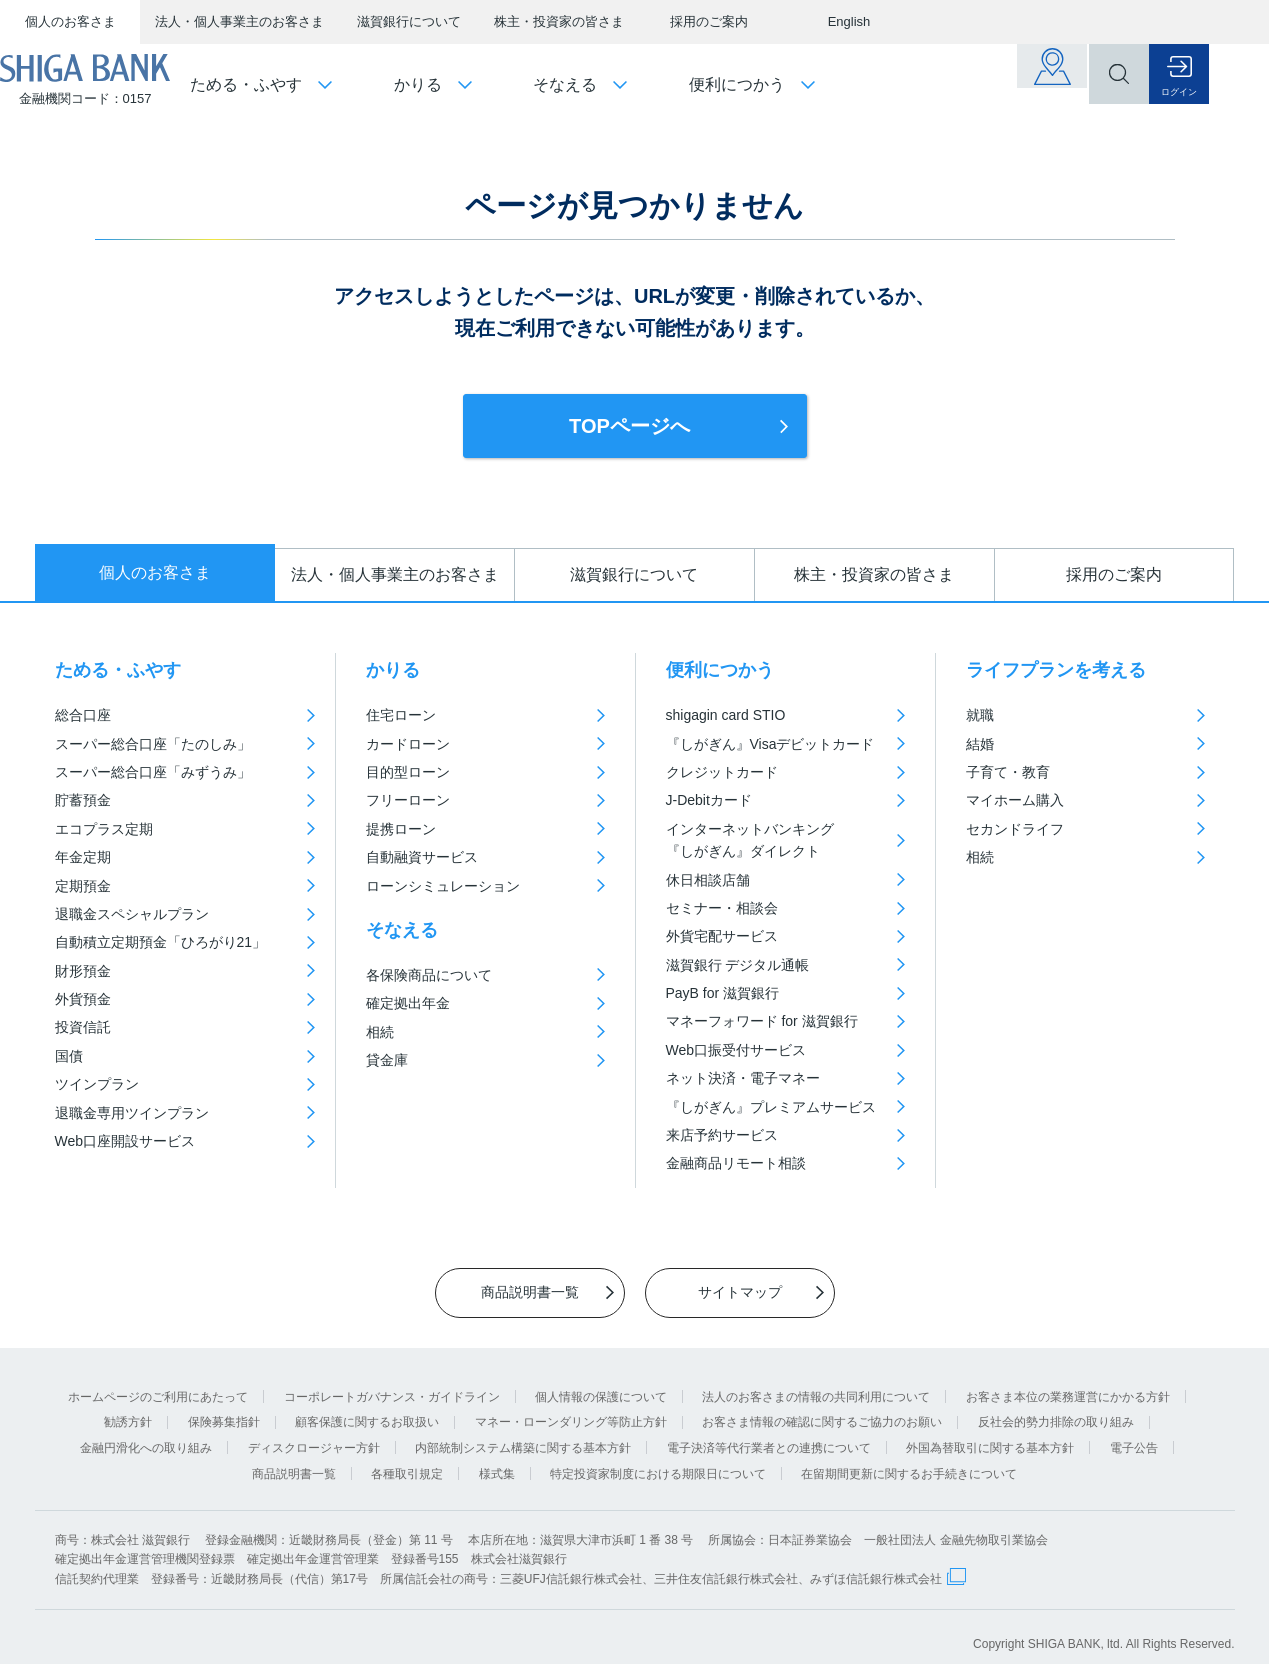 Image resolution: width=1269 pixels, height=1664 pixels. What do you see at coordinates (392, 1382) in the screenshot?
I see `コーポレートガバナンス・ガイドライン` at bounding box center [392, 1382].